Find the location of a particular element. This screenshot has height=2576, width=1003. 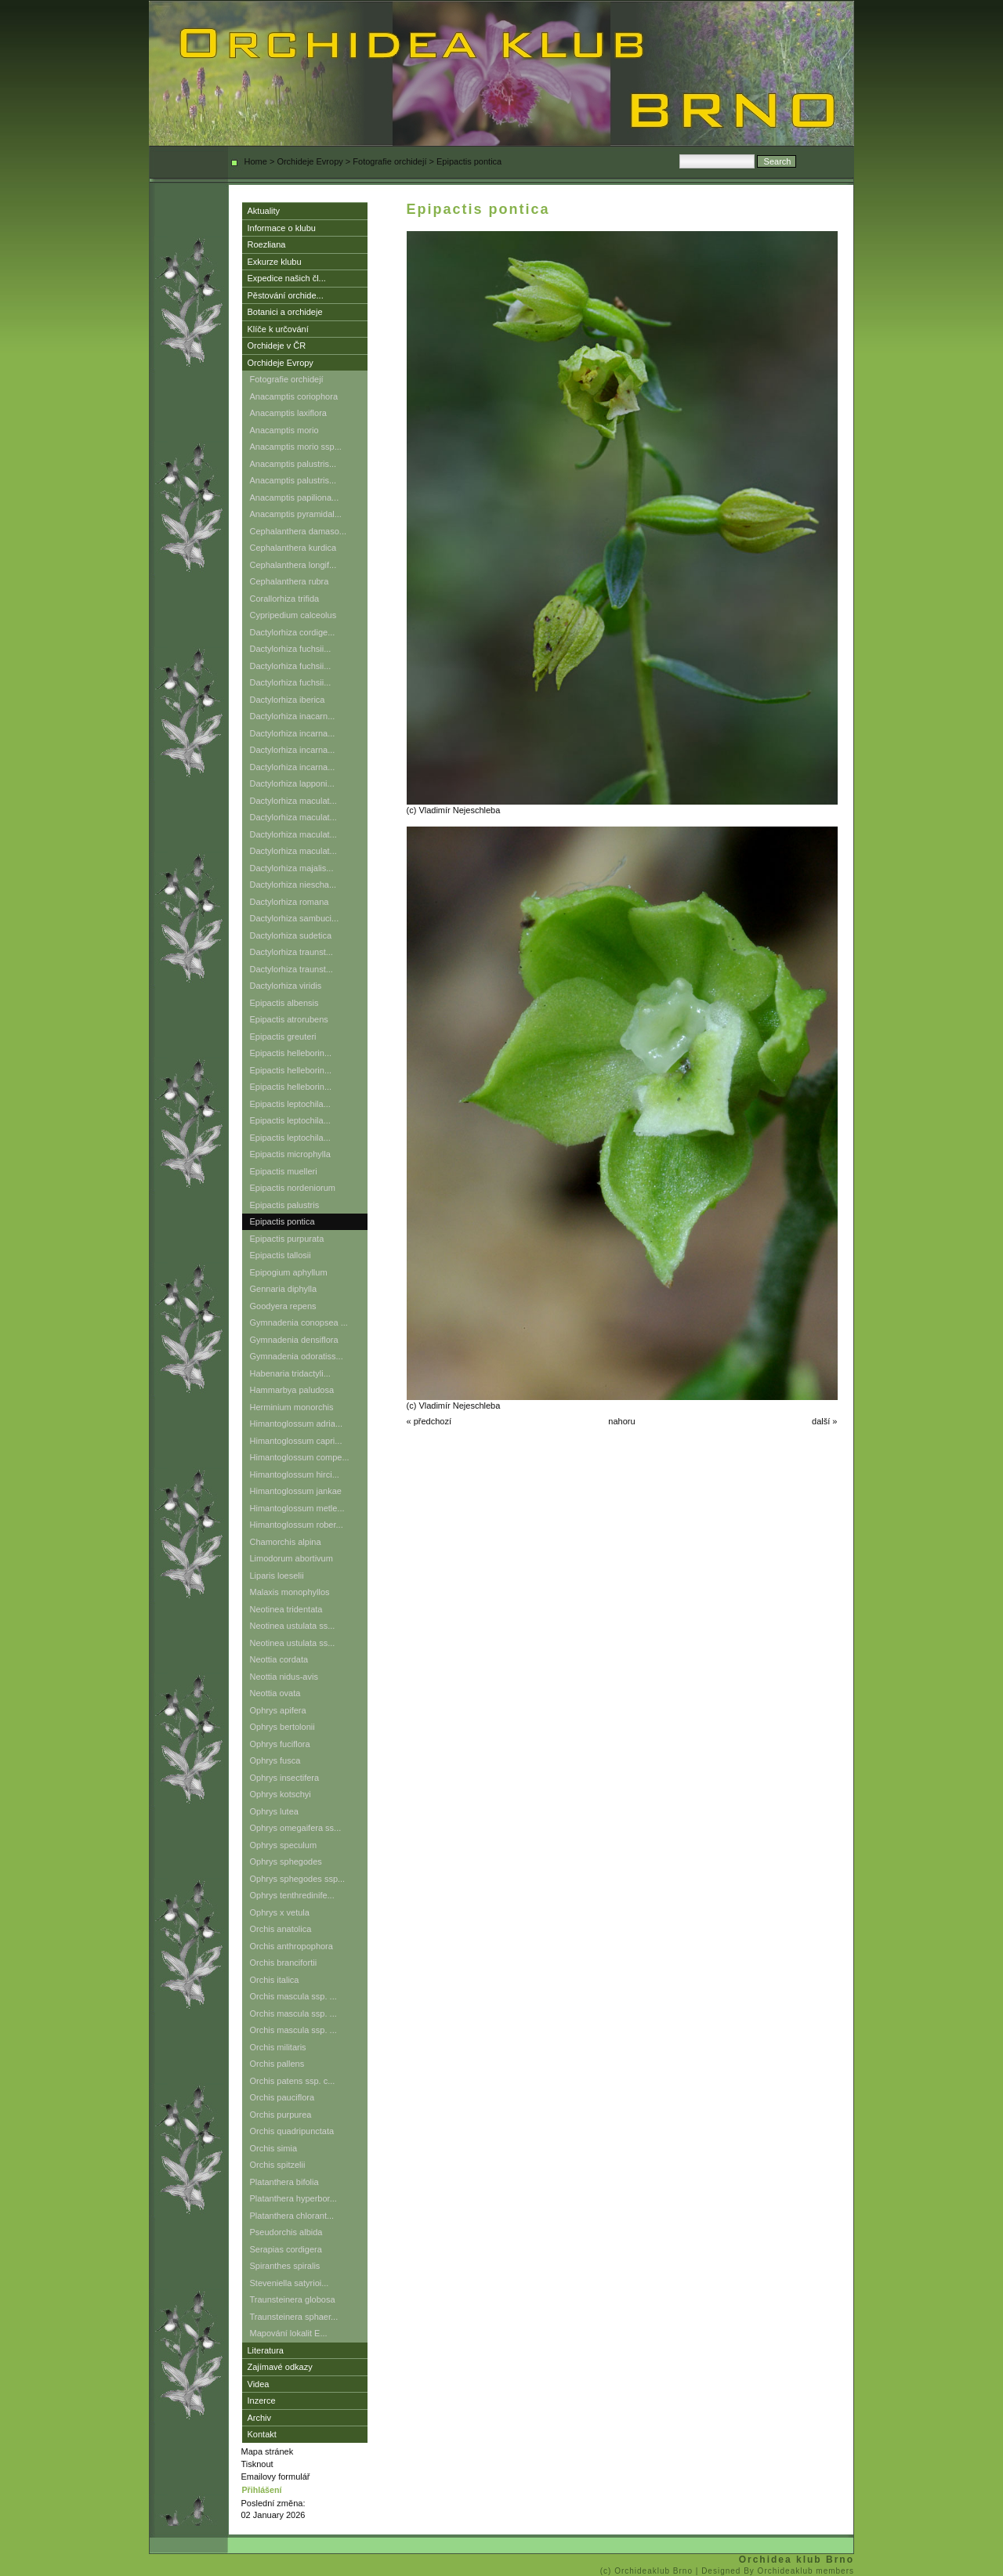

Epipactis helleborin... is located at coordinates (291, 1053).